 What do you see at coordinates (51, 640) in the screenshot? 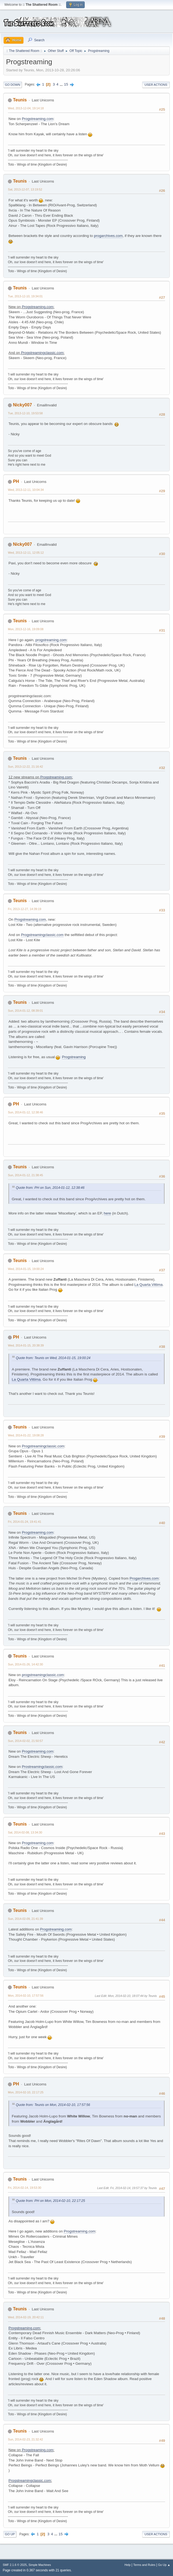
I see `progstreaming.com` at bounding box center [51, 640].